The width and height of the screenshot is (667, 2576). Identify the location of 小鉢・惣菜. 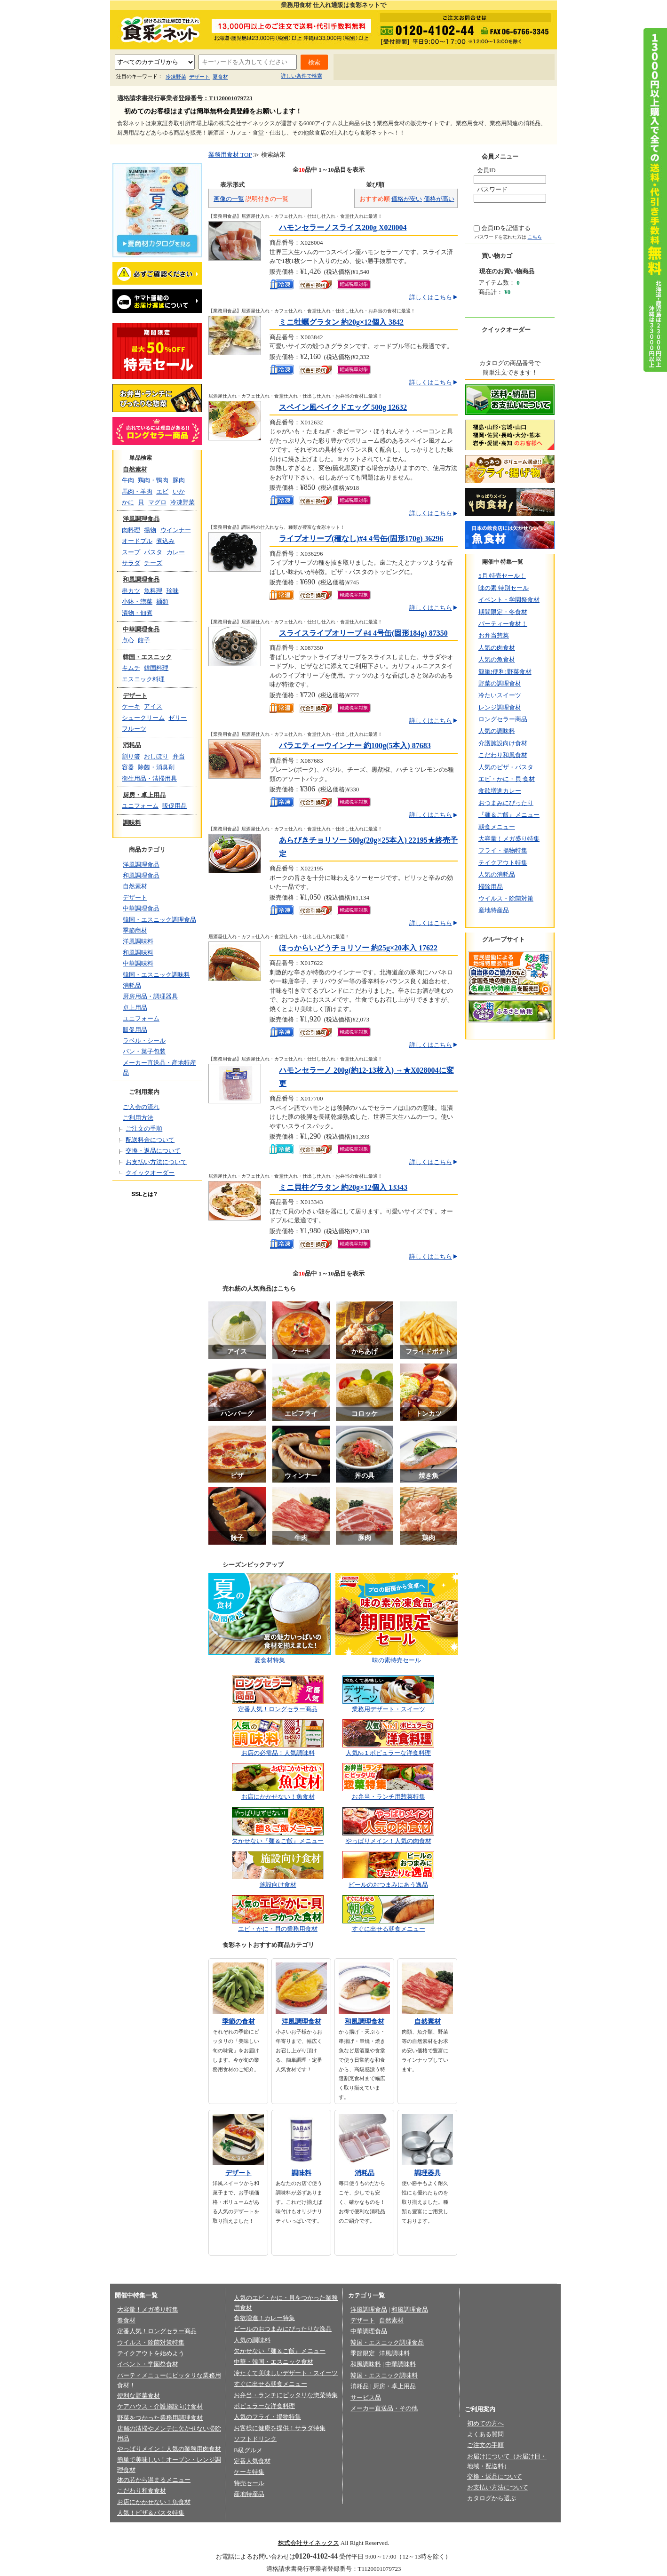
(137, 601).